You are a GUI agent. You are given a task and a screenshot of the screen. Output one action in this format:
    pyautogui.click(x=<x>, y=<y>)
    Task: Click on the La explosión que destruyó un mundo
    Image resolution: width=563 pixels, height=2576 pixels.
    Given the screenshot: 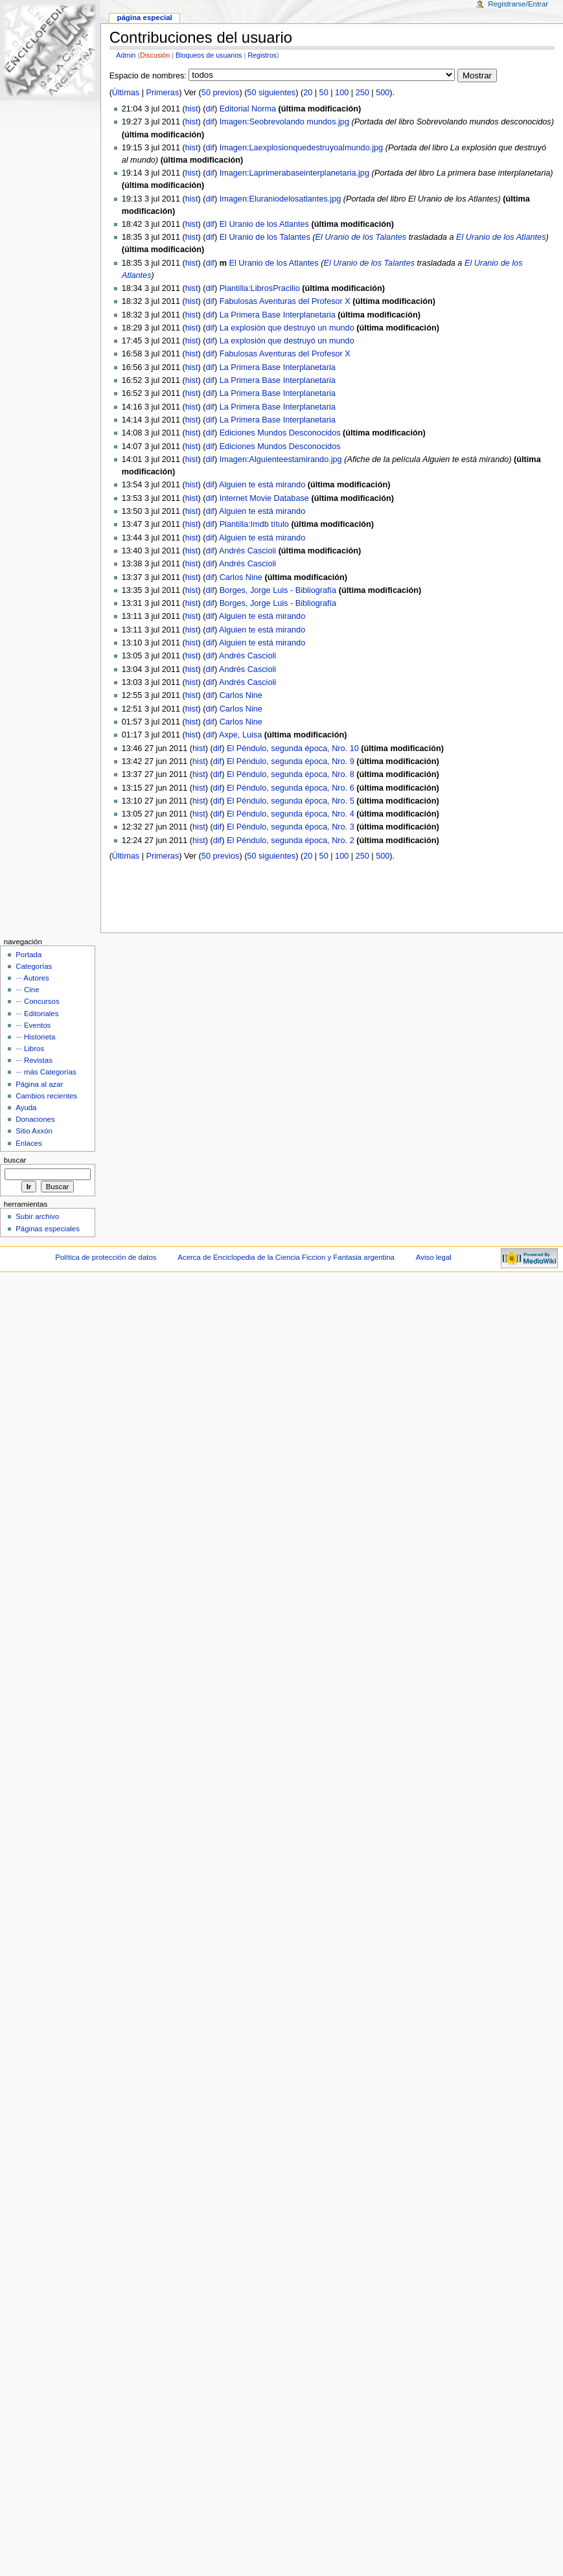 What is the action you would take?
    pyautogui.click(x=287, y=327)
    